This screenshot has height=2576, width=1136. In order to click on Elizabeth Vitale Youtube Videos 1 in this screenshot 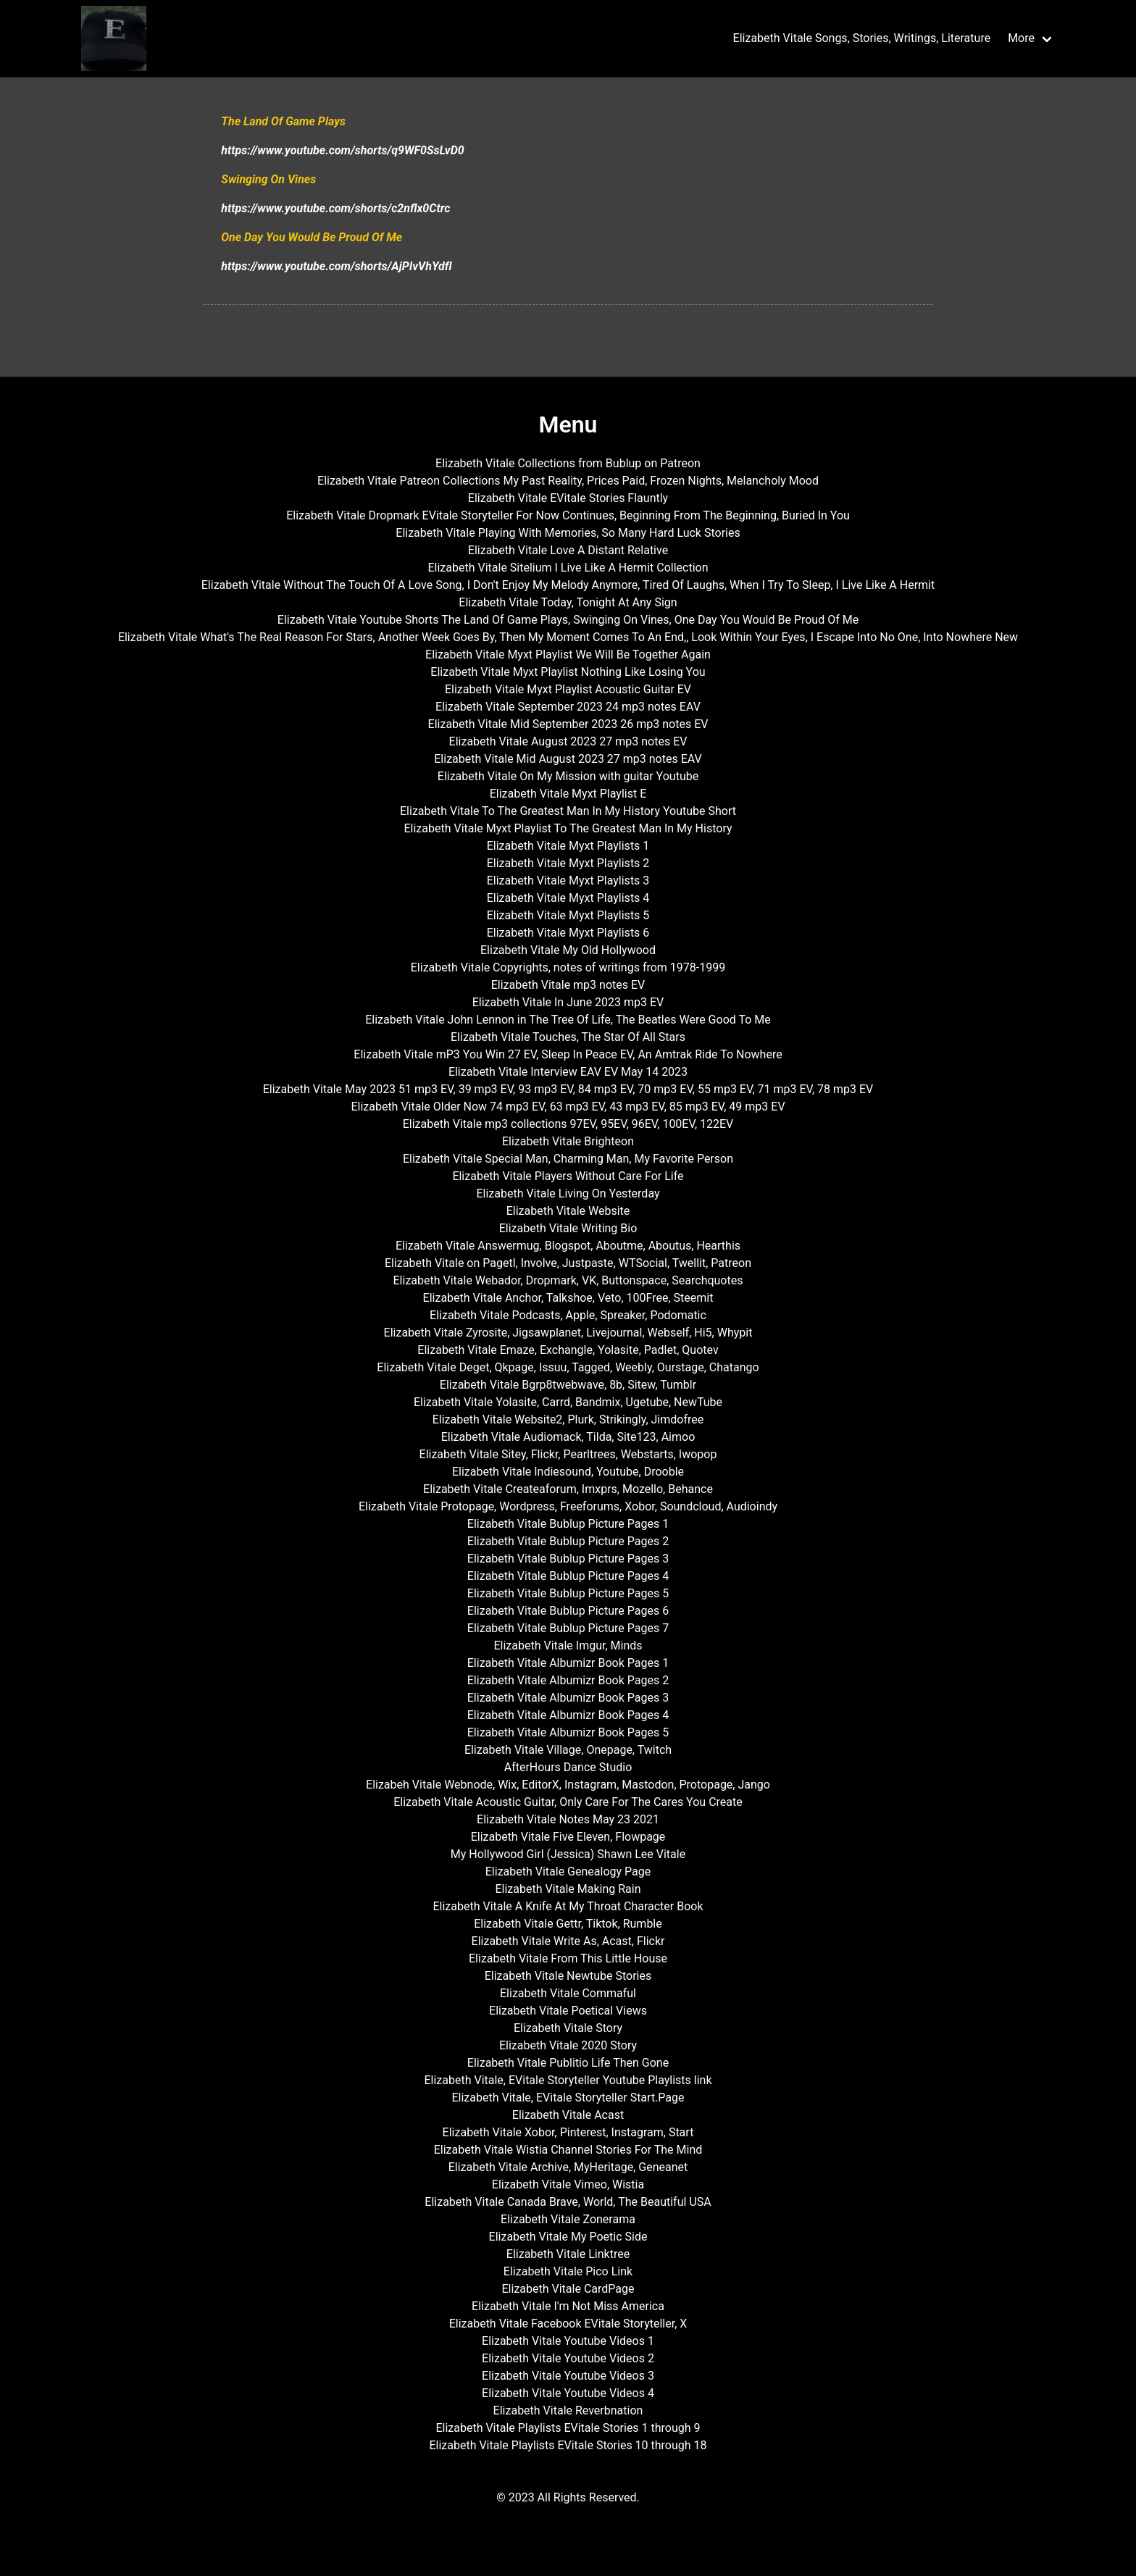, I will do `click(568, 2341)`.